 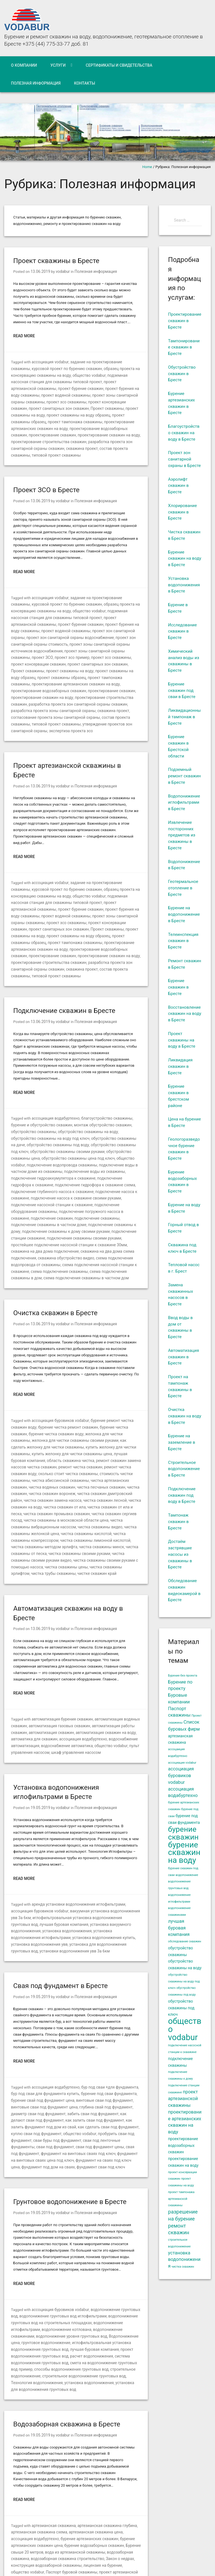 I want to click on автоматизация скважин, so click(x=48, y=1657).